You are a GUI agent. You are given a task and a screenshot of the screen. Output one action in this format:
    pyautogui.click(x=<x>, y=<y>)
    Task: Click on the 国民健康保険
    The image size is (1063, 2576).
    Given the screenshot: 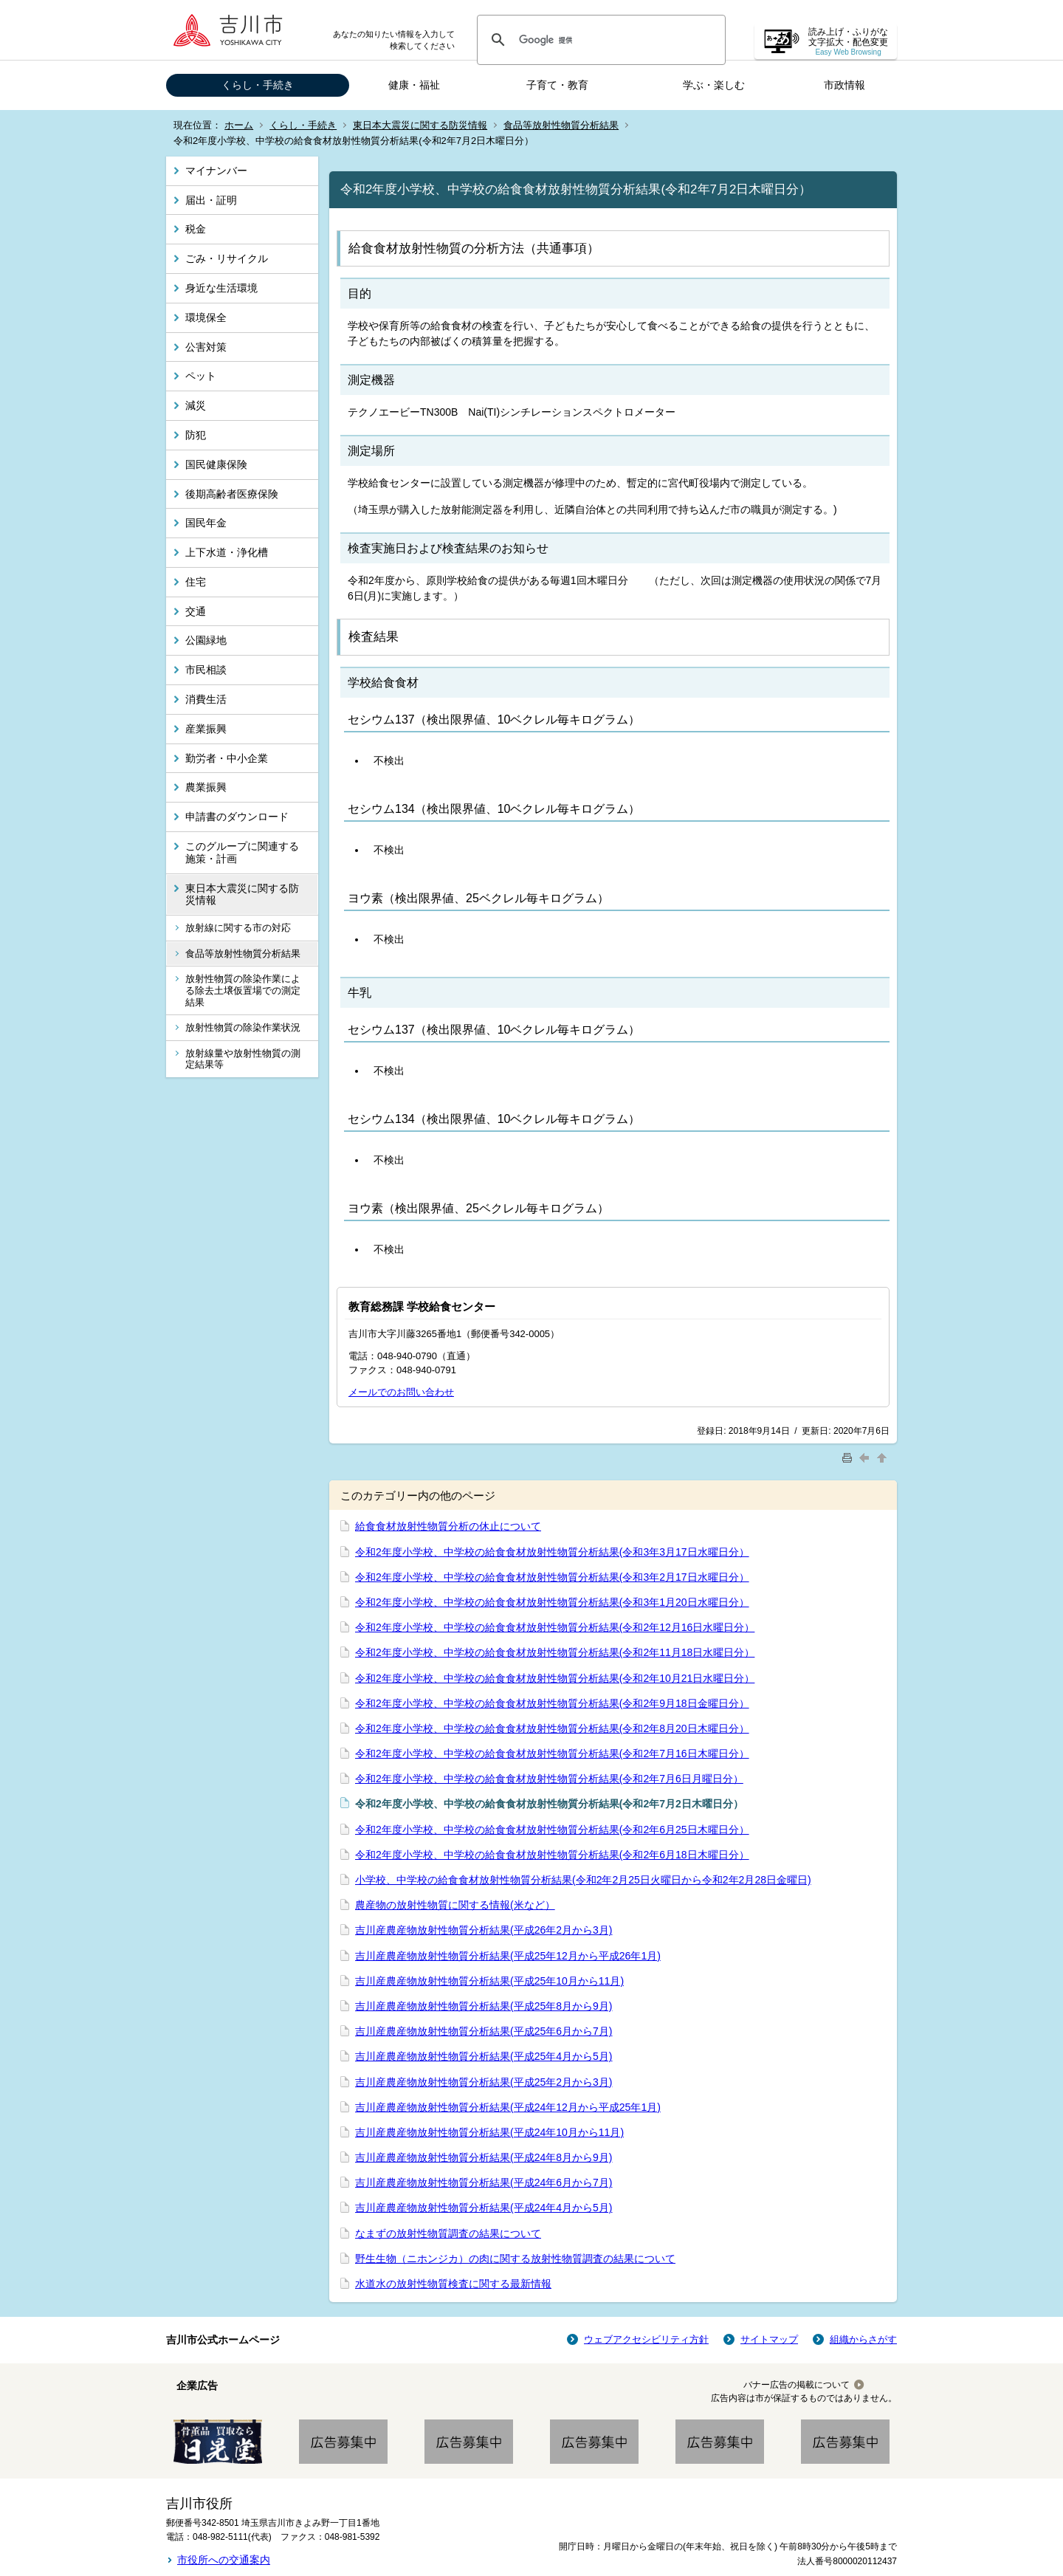 What is the action you would take?
    pyautogui.click(x=216, y=464)
    